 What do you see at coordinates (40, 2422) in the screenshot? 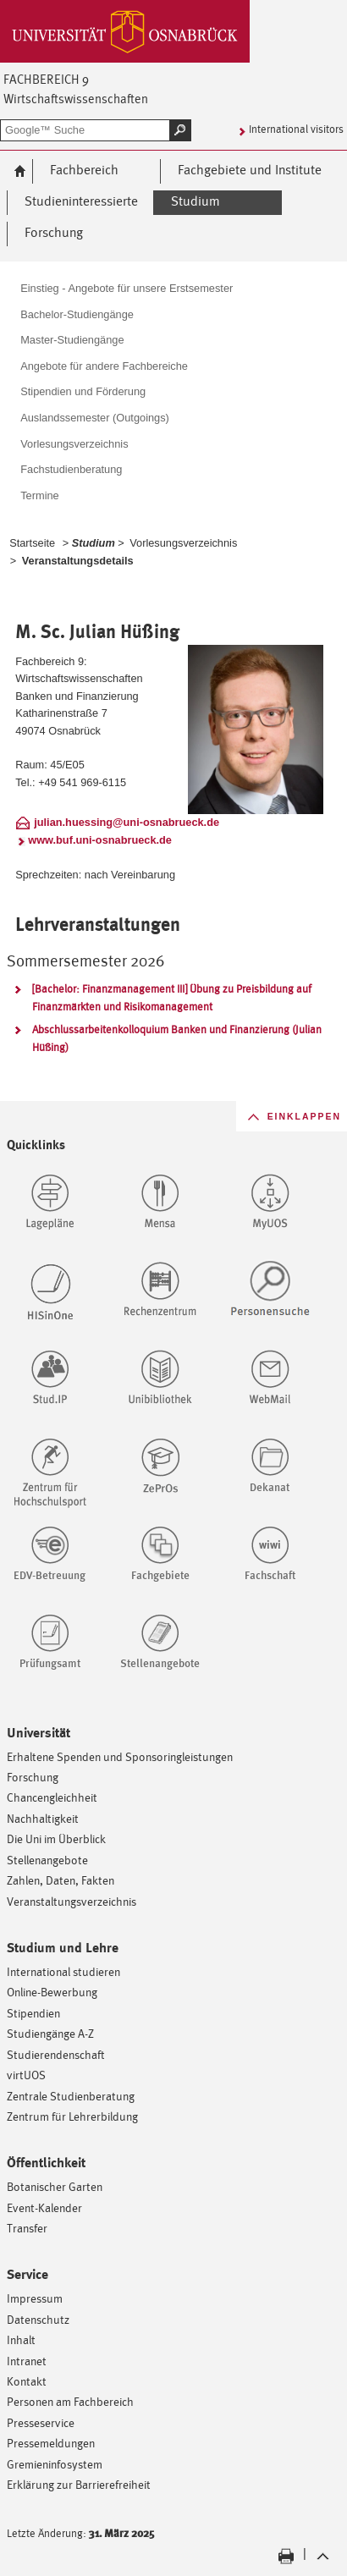
I see `Presseservice` at bounding box center [40, 2422].